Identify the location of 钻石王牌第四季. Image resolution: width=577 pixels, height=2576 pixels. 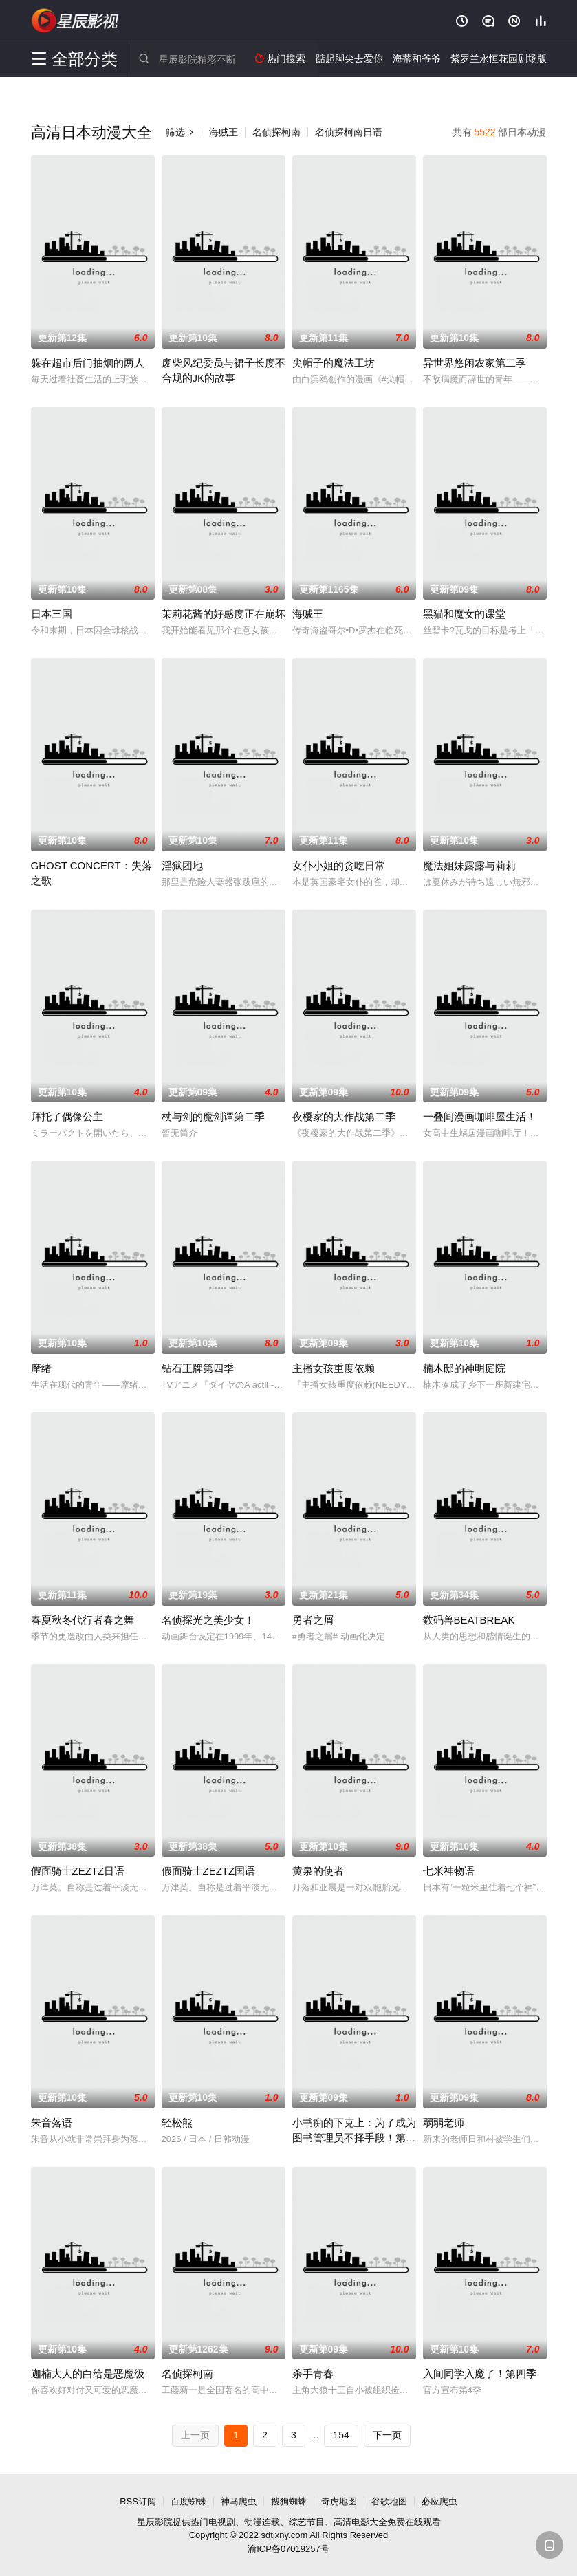
(198, 1368).